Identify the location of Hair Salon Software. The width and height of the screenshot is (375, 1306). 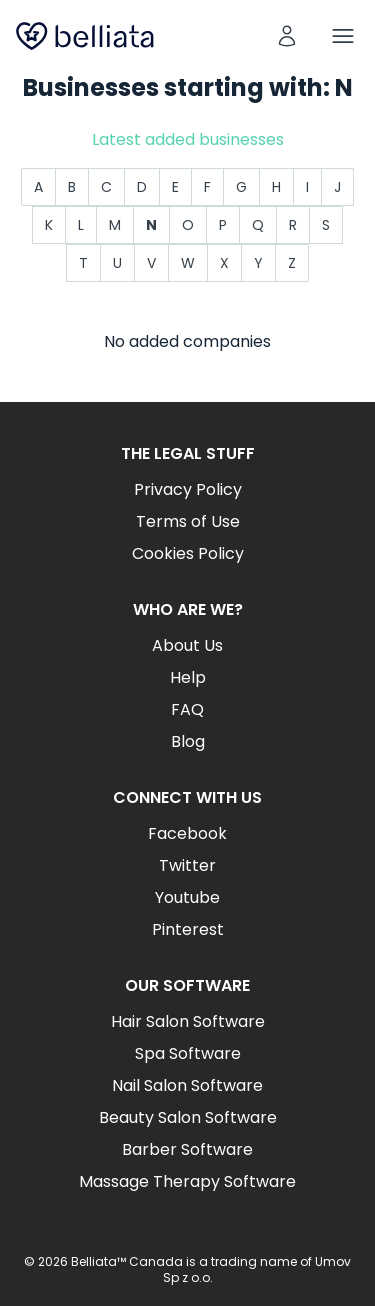
(188, 1021).